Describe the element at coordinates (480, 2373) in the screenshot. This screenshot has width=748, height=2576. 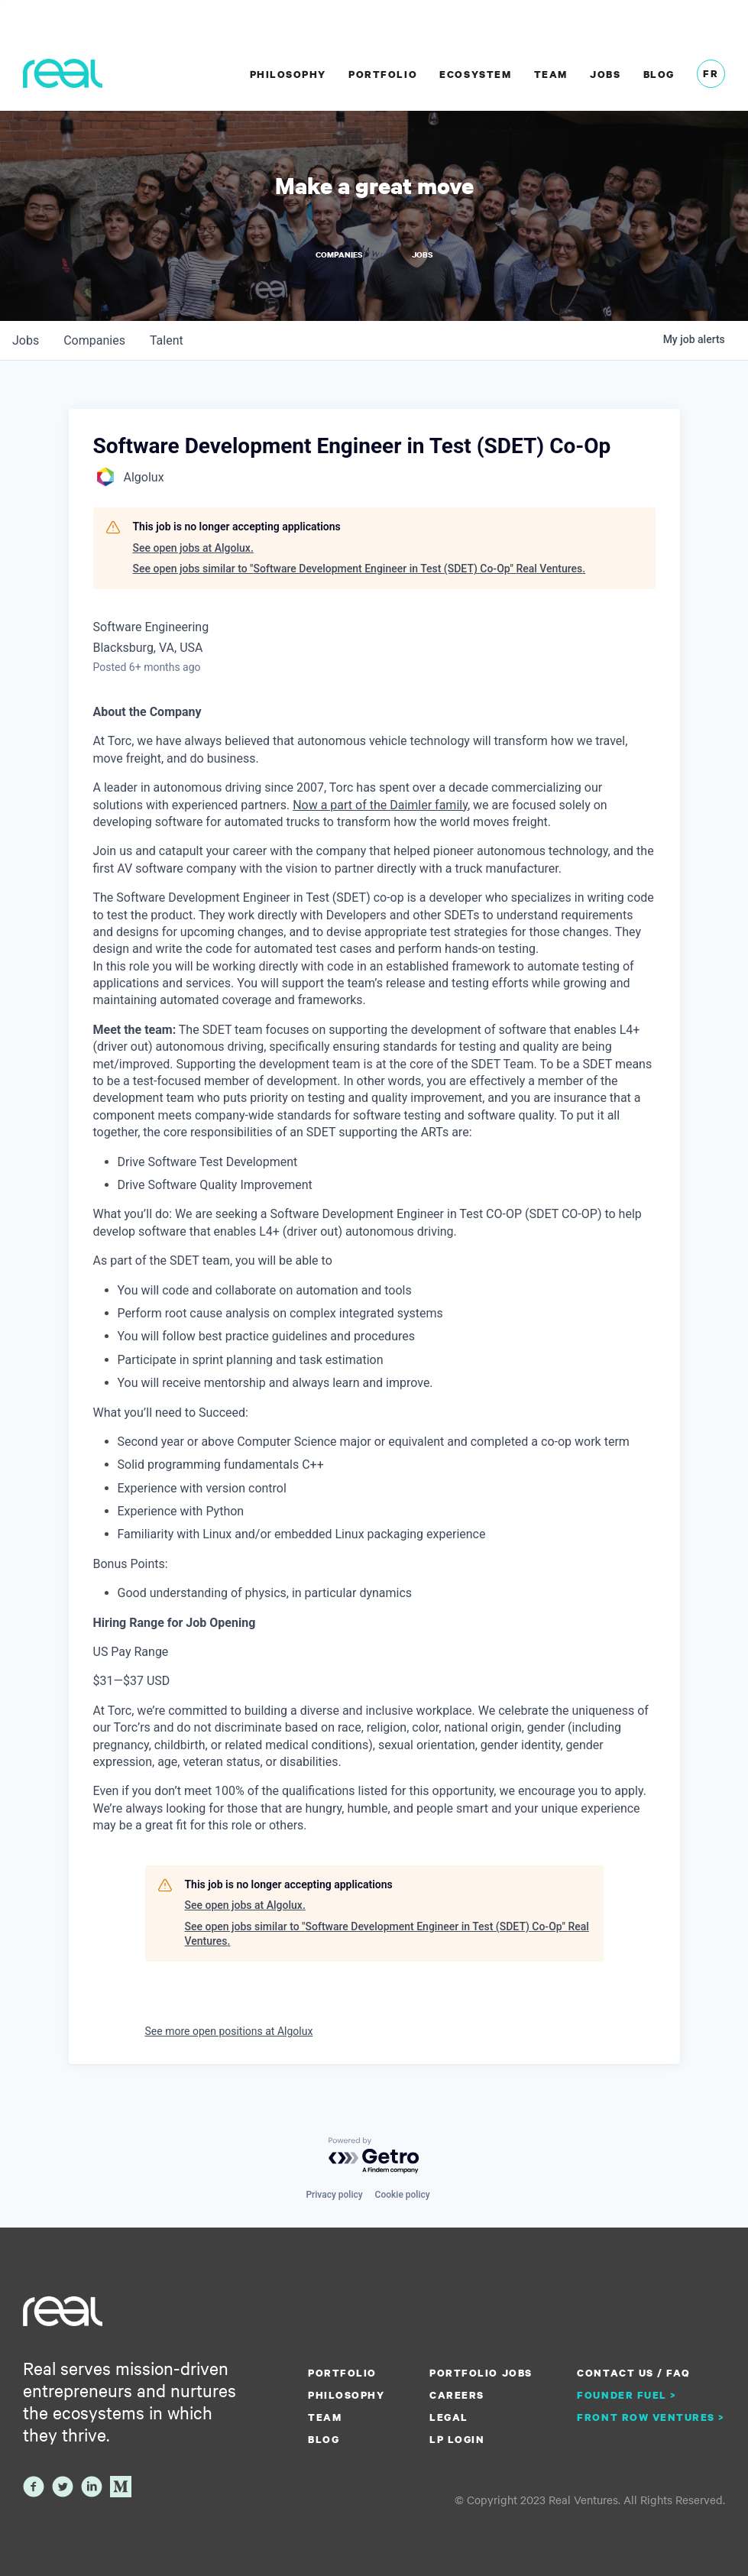
I see `Portfolio Jobs` at that location.